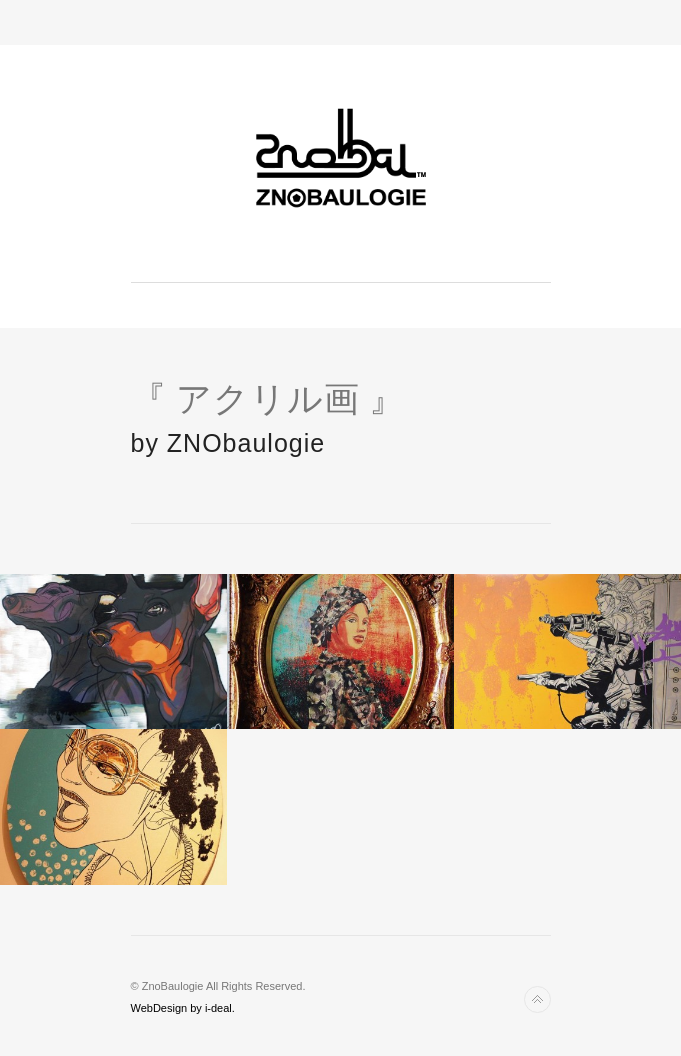  Describe the element at coordinates (183, 1008) in the screenshot. I see `WebDesign by i-deal.` at that location.